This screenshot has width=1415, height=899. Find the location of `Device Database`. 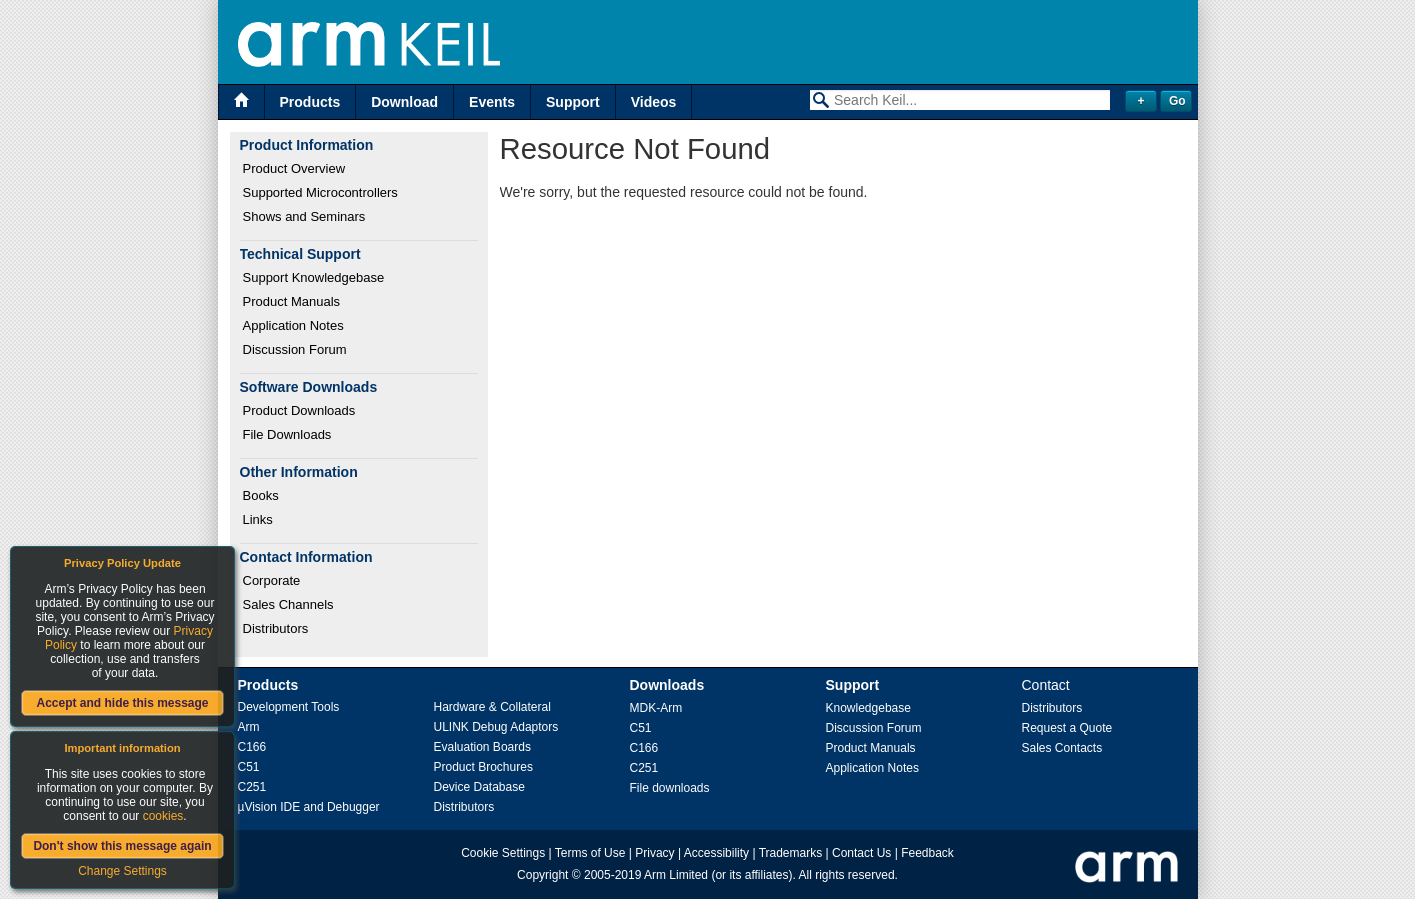

Device Database is located at coordinates (479, 787).